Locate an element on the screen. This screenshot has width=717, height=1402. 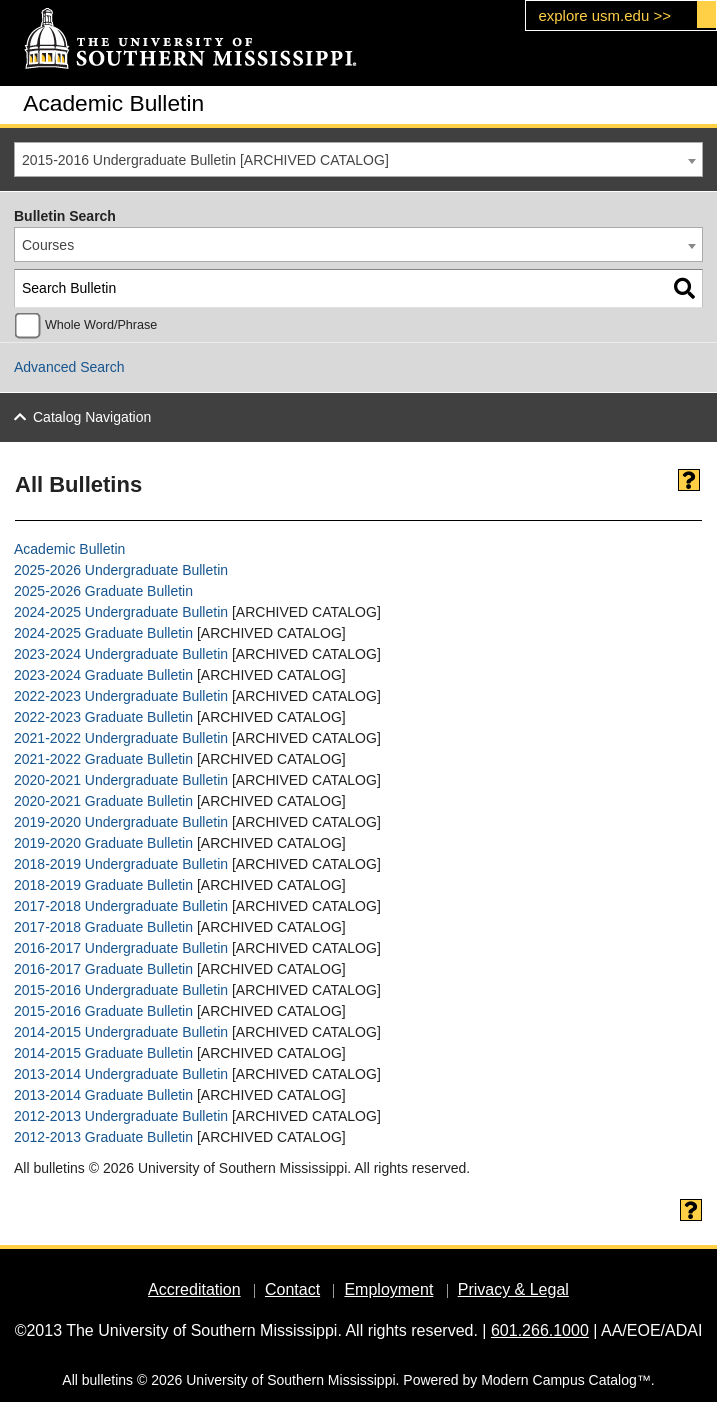
Contact is located at coordinates (292, 1289).